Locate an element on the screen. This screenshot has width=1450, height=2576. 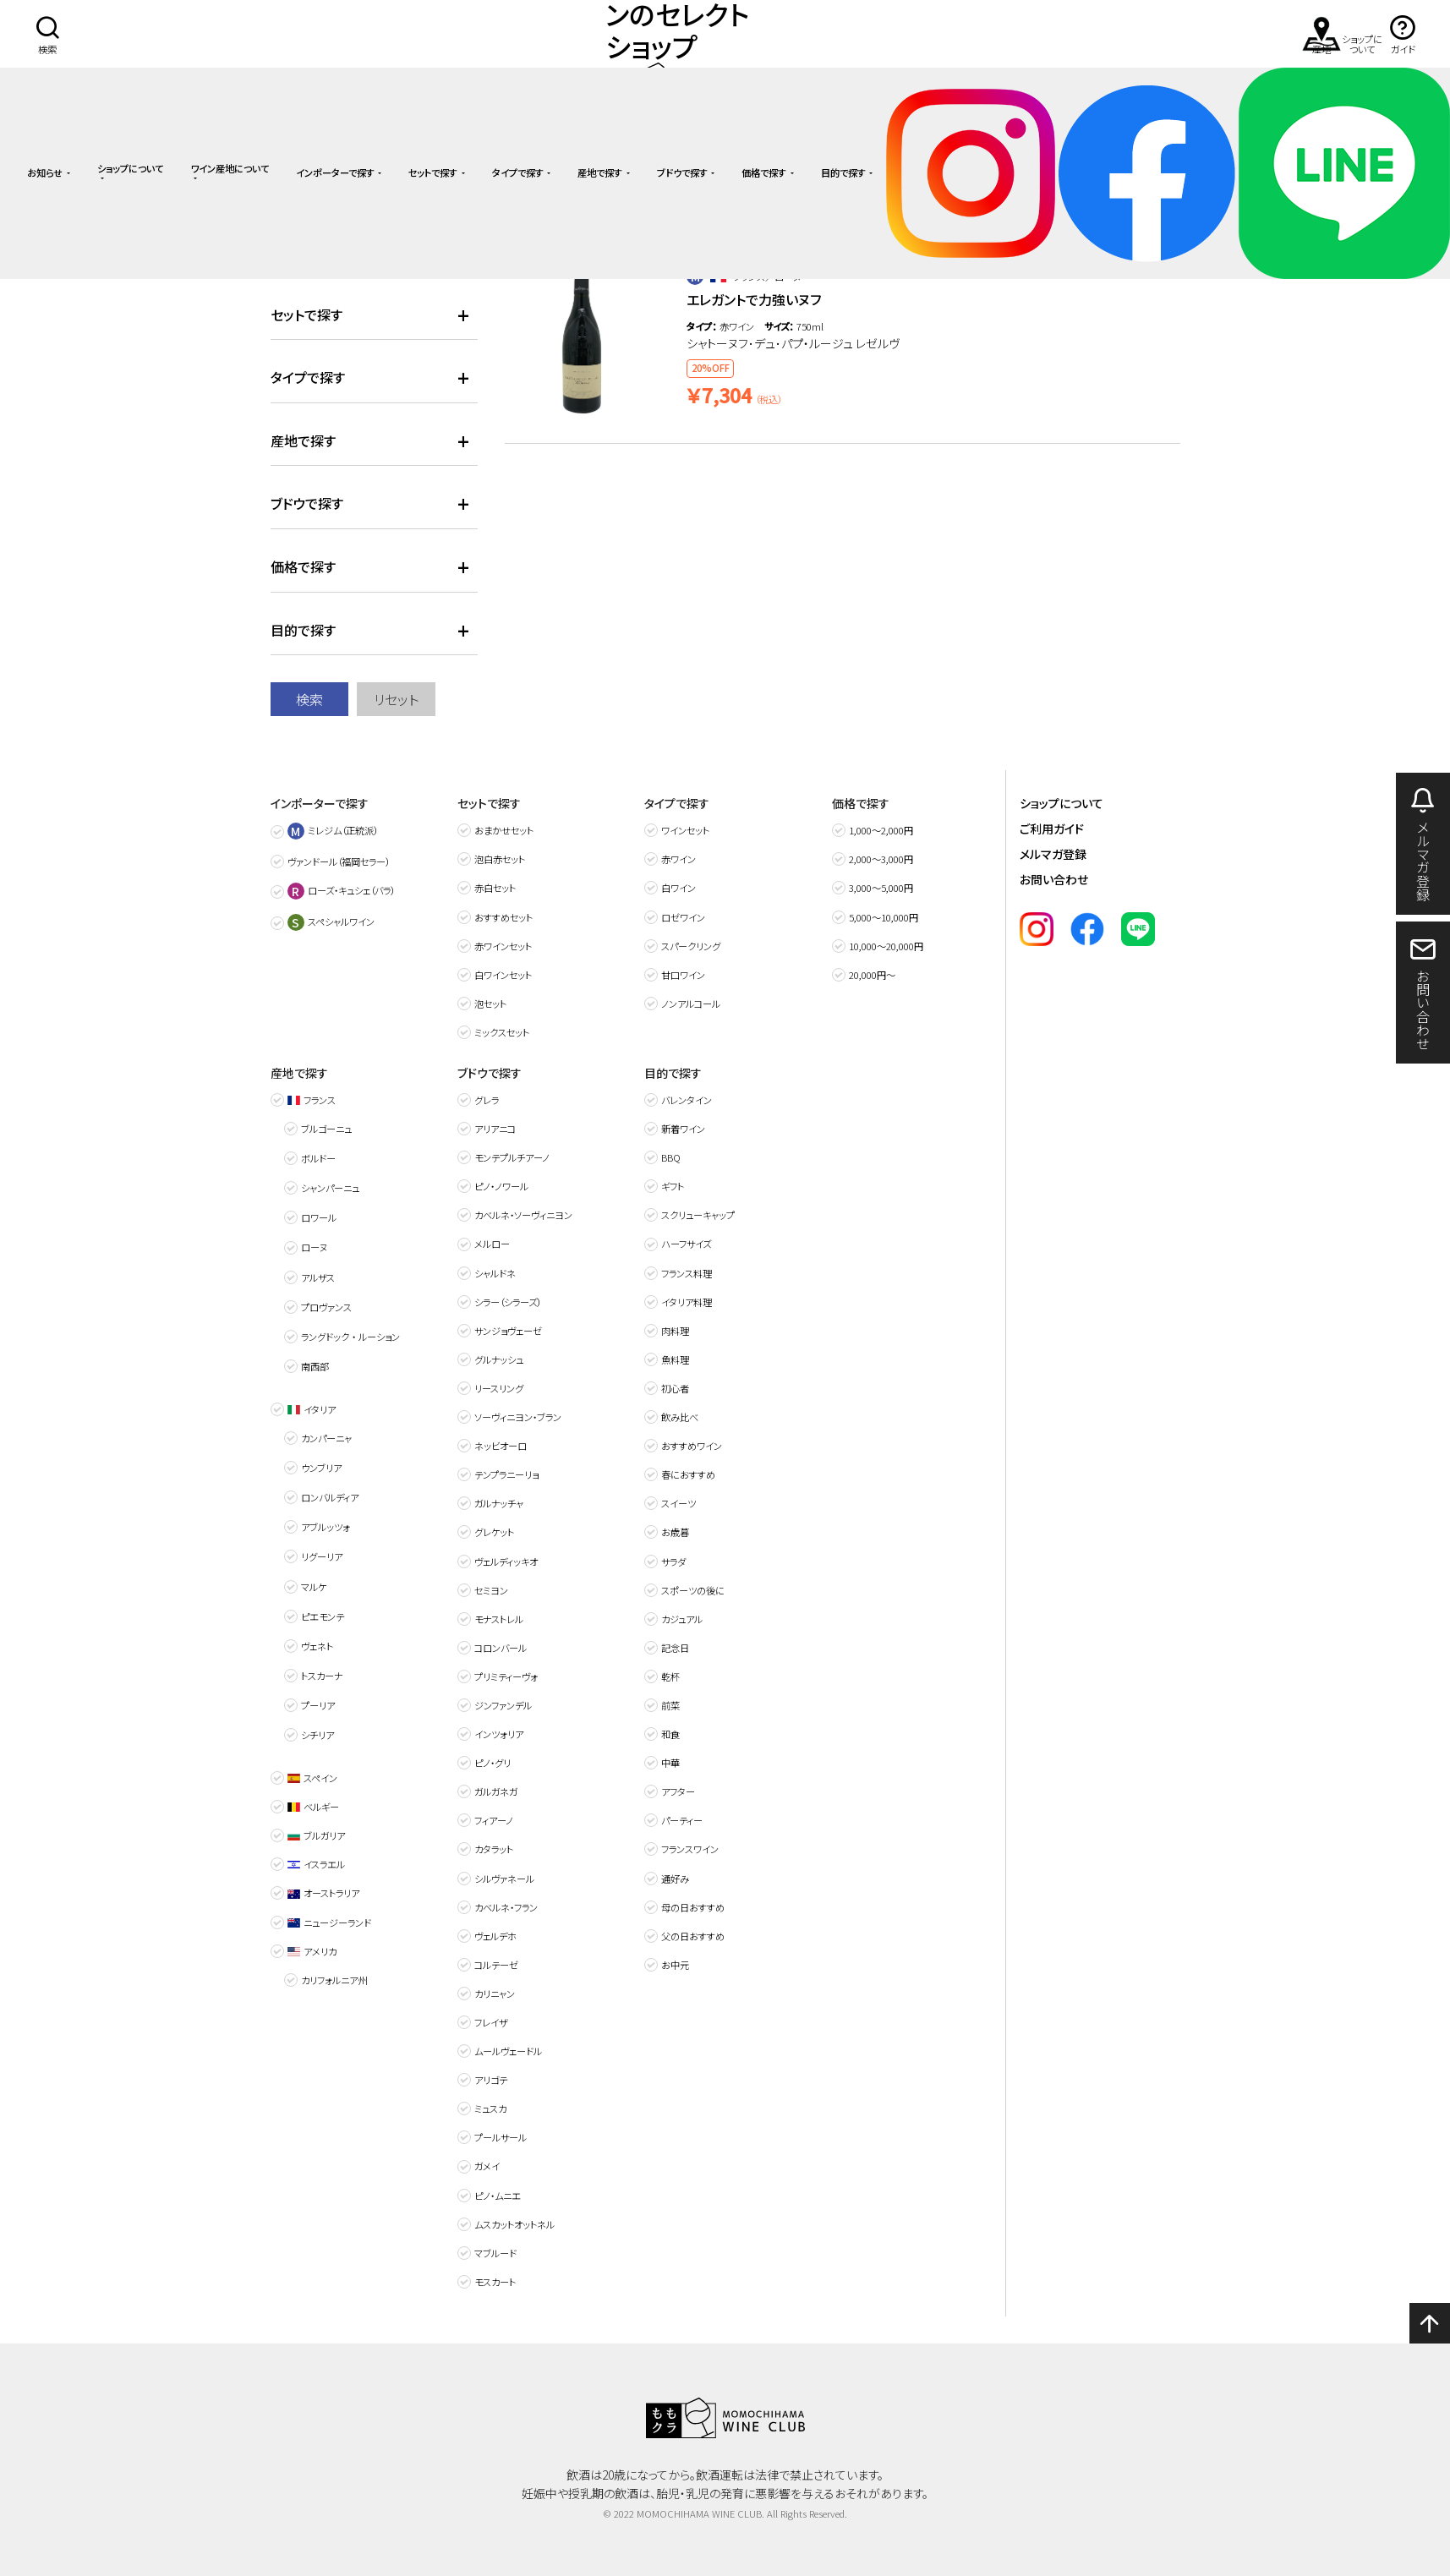
シャルドネ is located at coordinates (495, 1273).